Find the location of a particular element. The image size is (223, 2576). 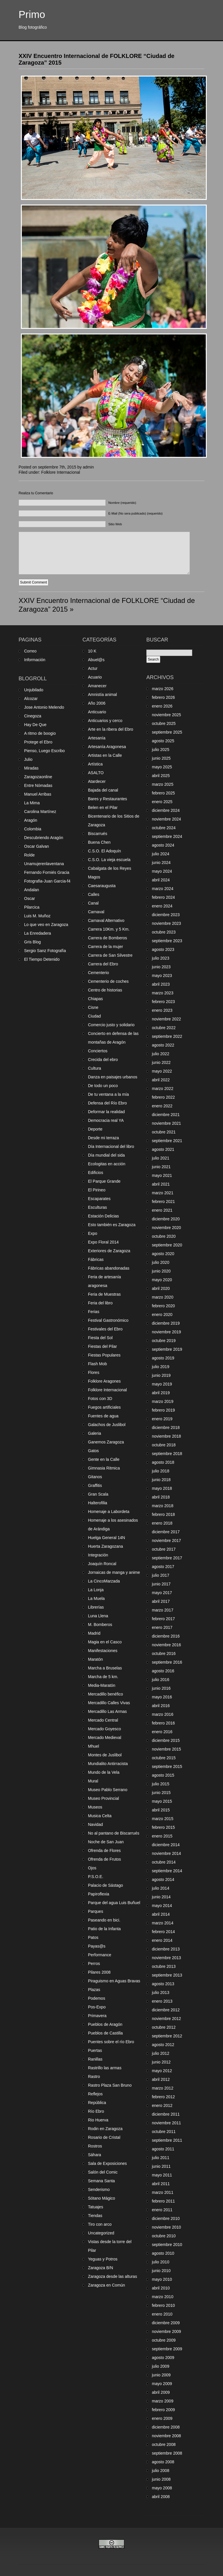

marzo 2010 is located at coordinates (162, 2296).